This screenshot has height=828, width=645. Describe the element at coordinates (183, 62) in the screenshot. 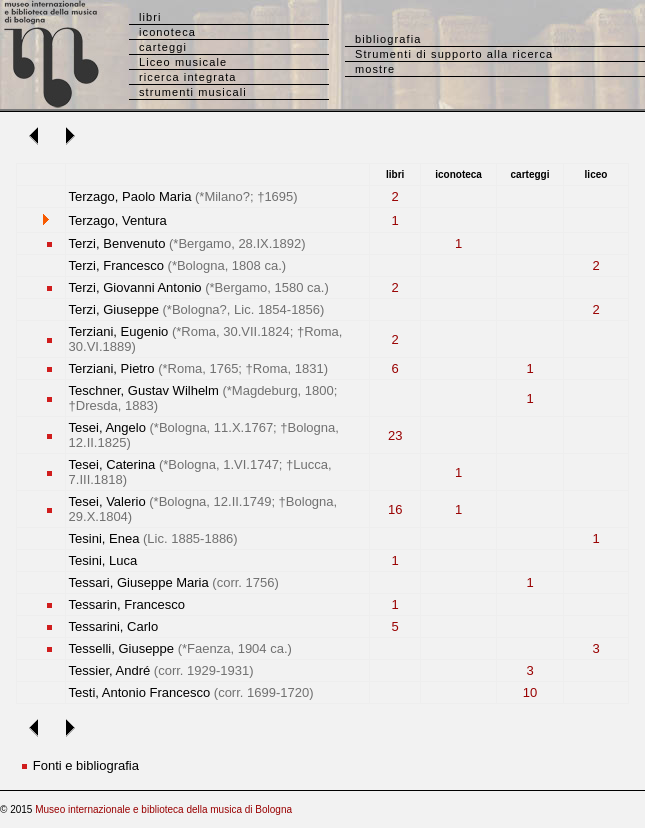

I see `Liceo musicale` at that location.